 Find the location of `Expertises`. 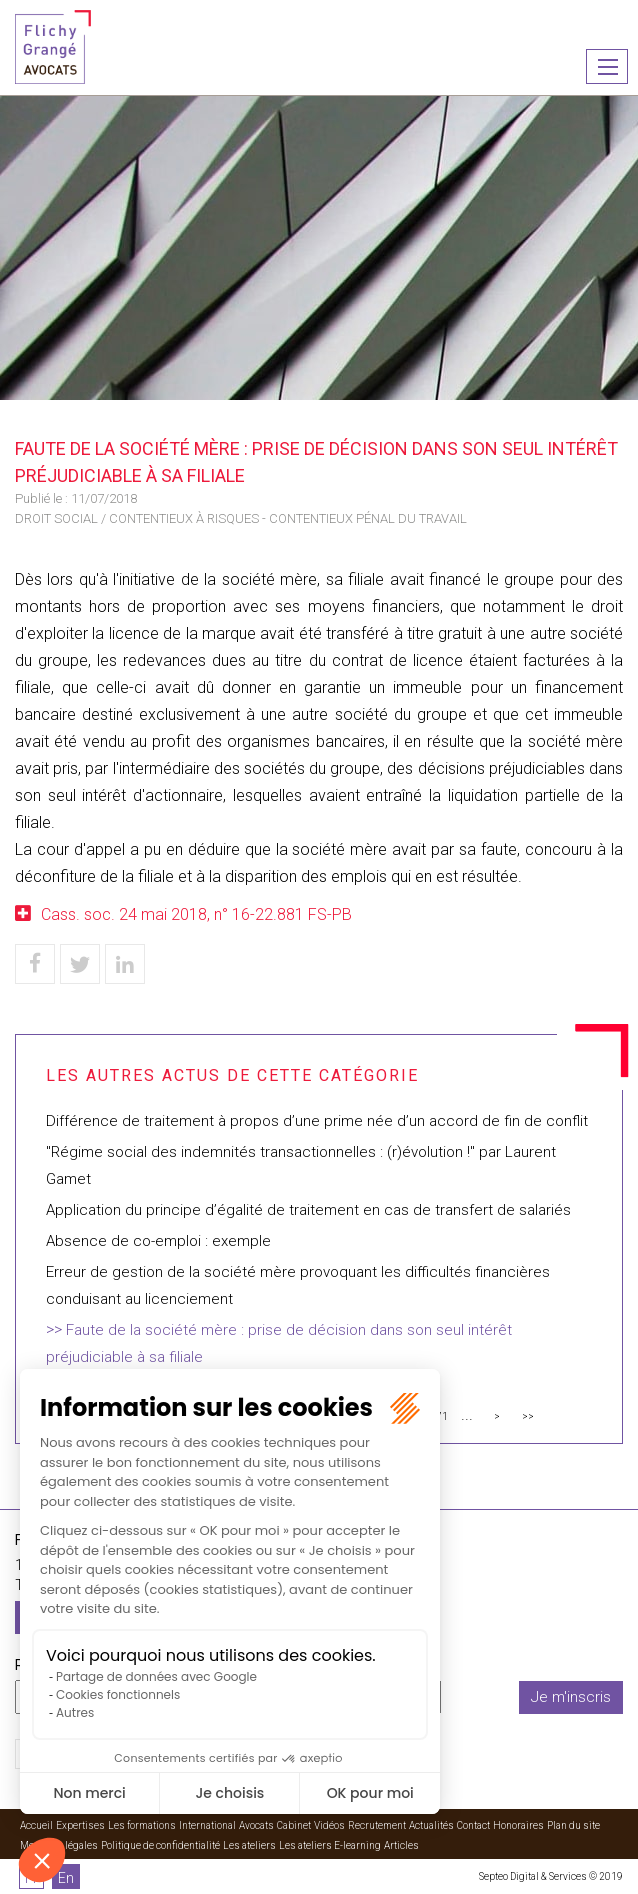

Expertises is located at coordinates (80, 1825).